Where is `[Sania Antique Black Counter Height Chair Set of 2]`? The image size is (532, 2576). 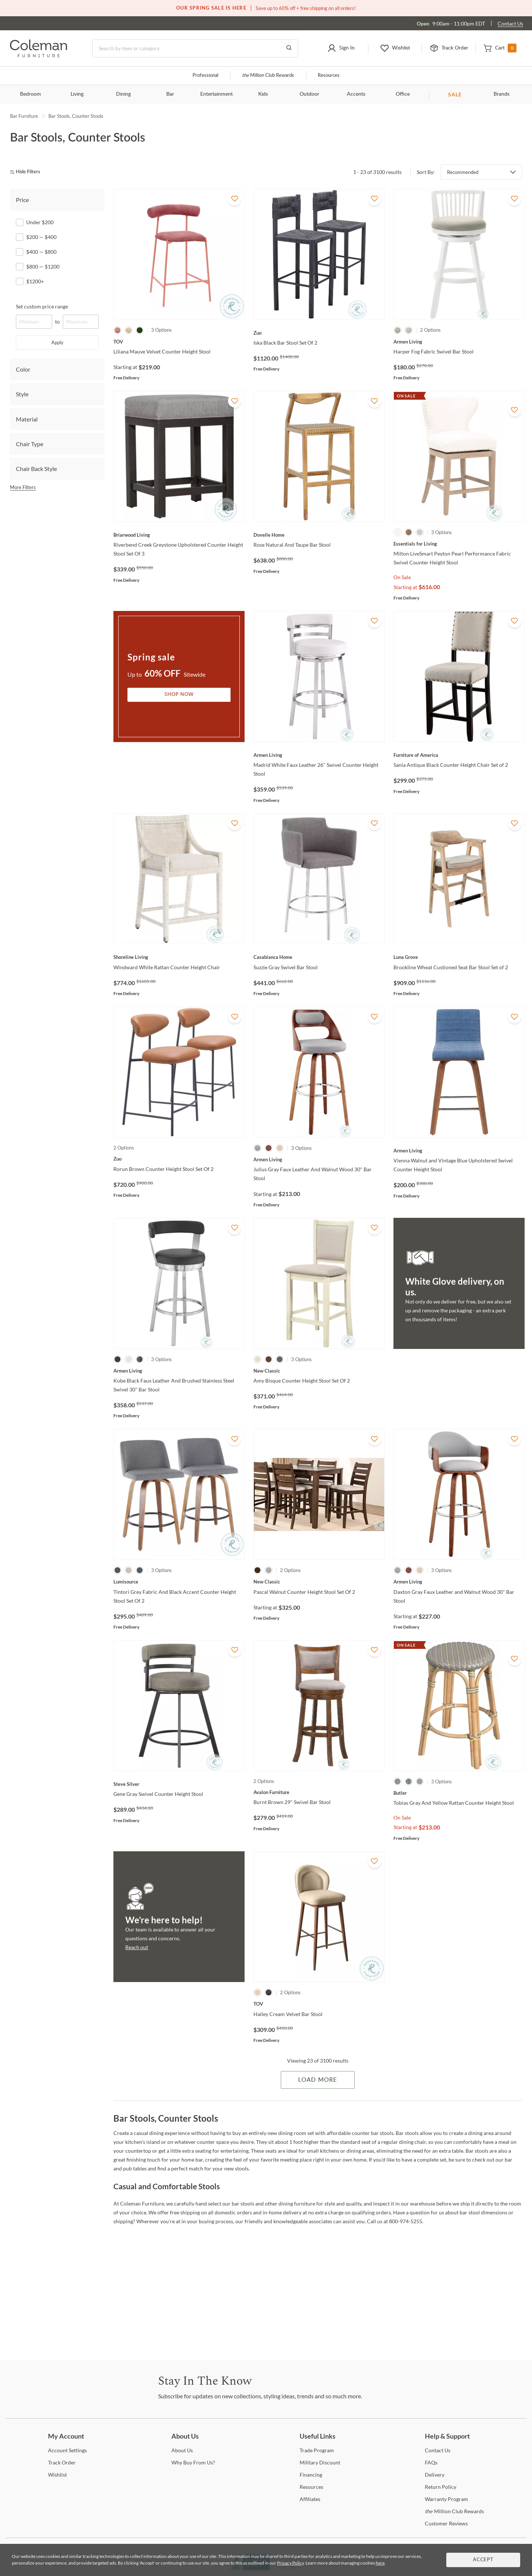
[Sania Antique Black Counter Height Chair Set of 2] is located at coordinates (459, 755).